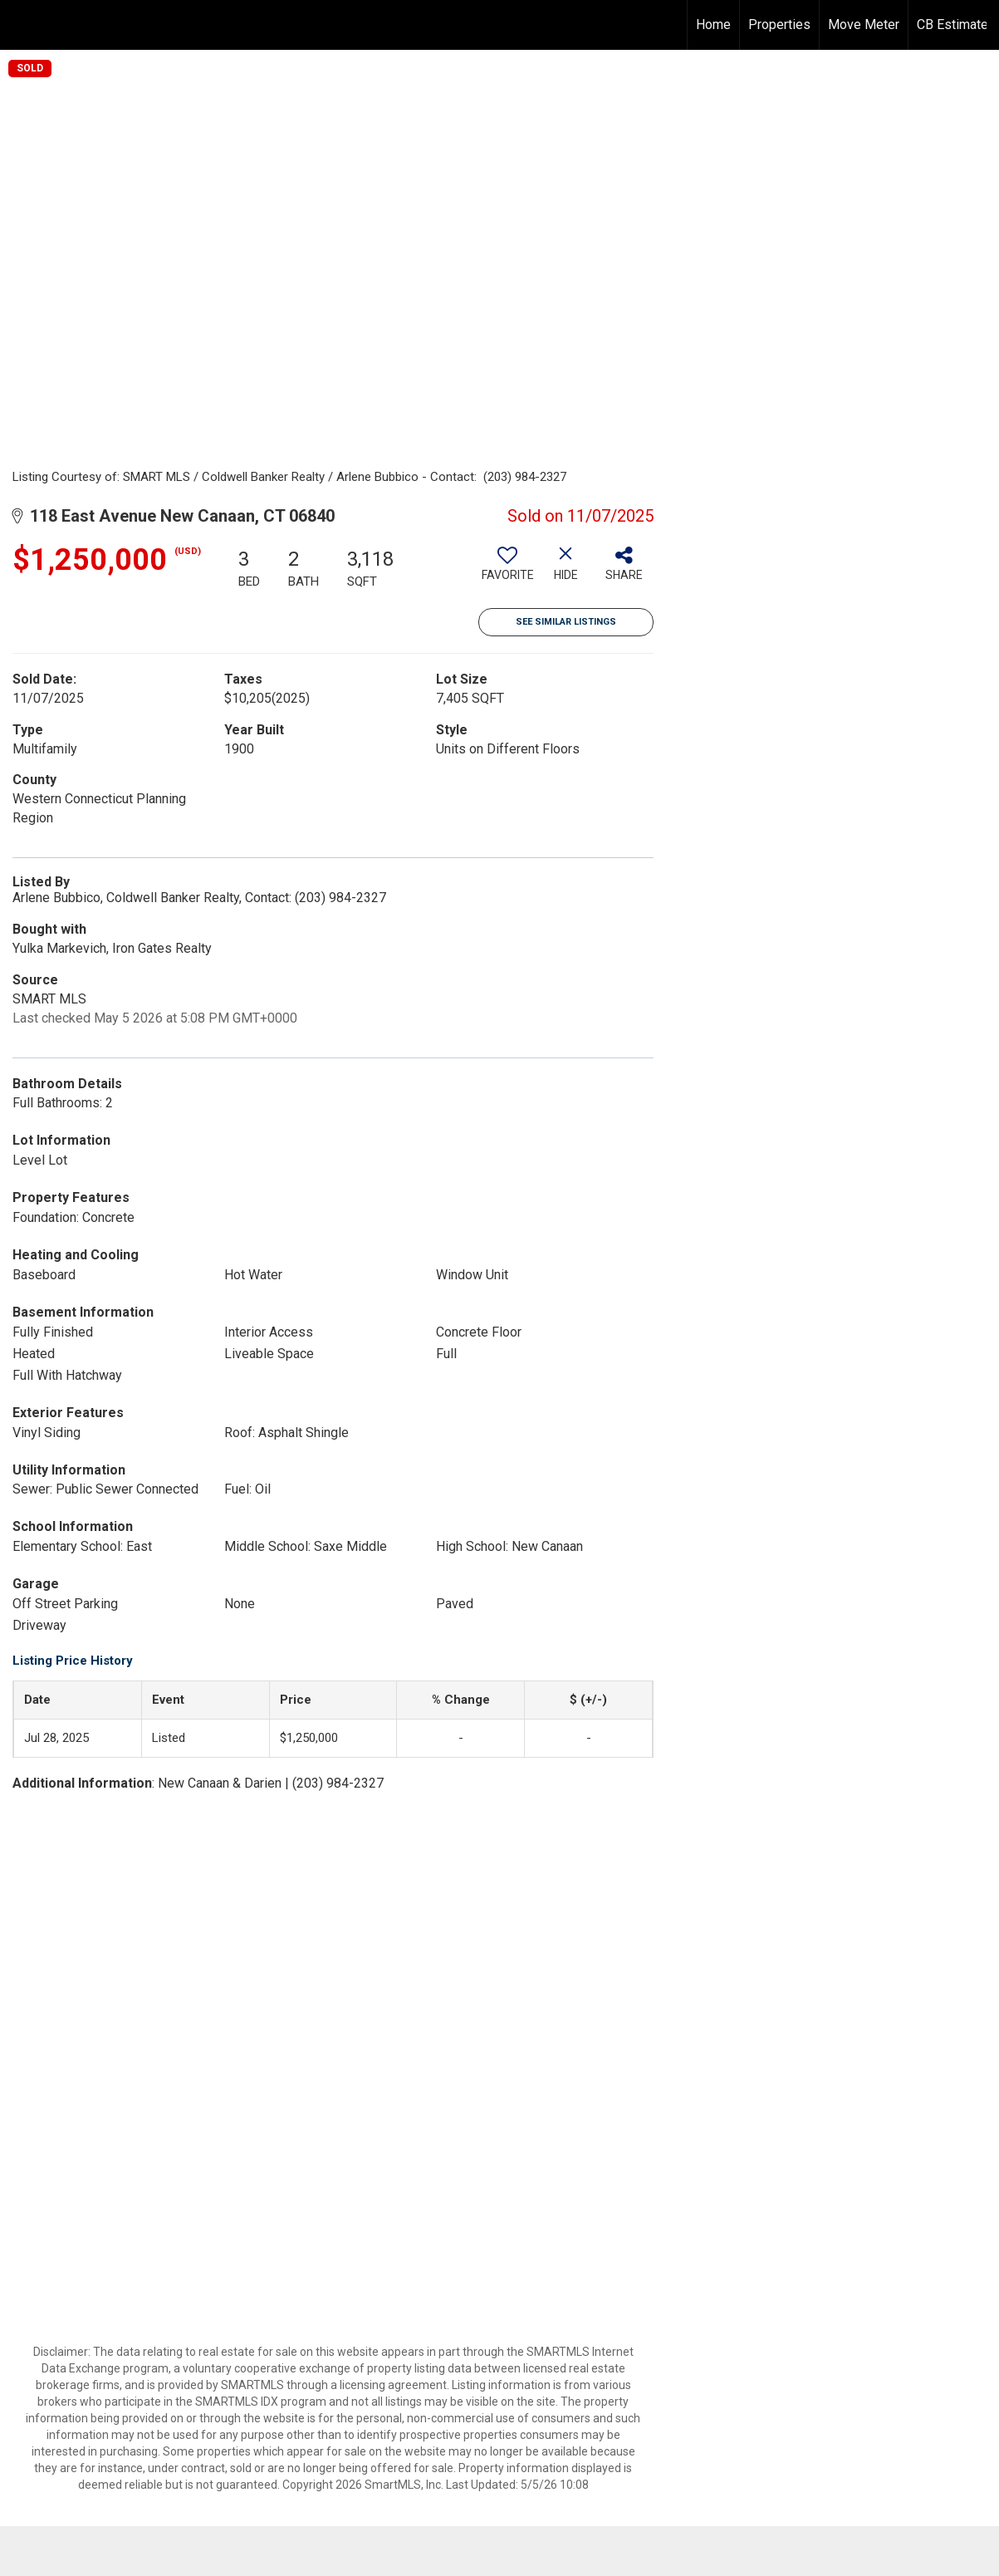 The height and width of the screenshot is (2576, 999). Describe the element at coordinates (566, 621) in the screenshot. I see `See Similar Listings` at that location.